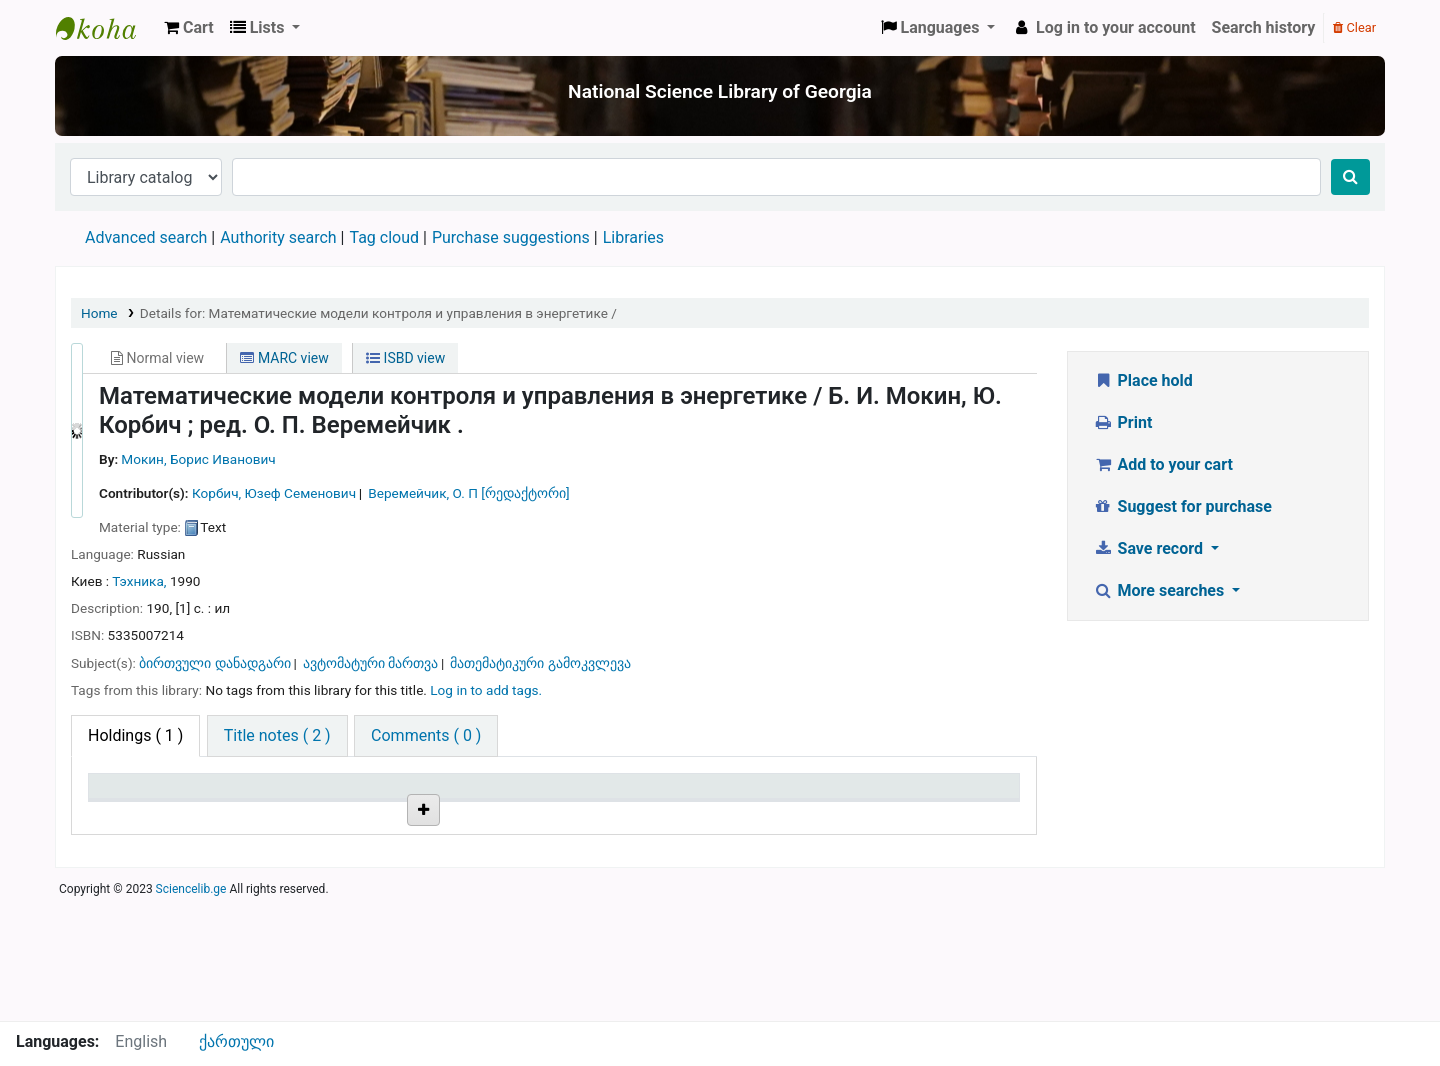 The image size is (1440, 1066). I want to click on Search history, so click(1264, 27).